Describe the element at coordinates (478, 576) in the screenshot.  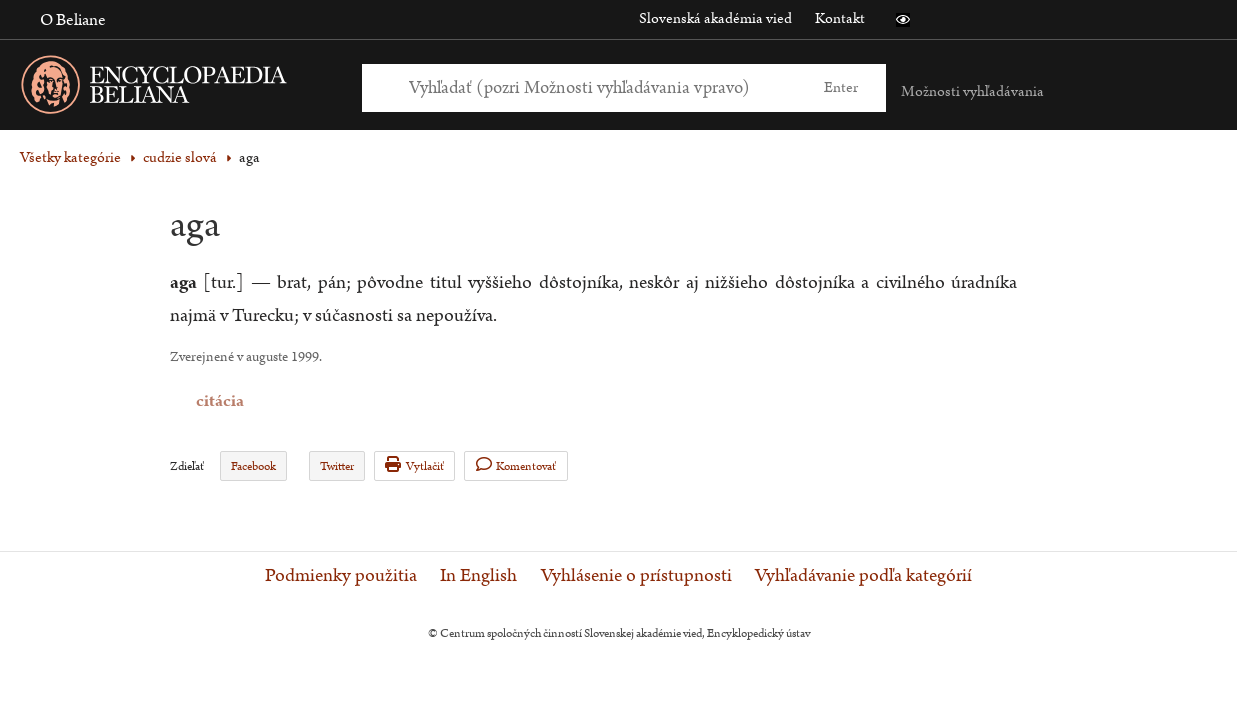
I see `In English` at that location.